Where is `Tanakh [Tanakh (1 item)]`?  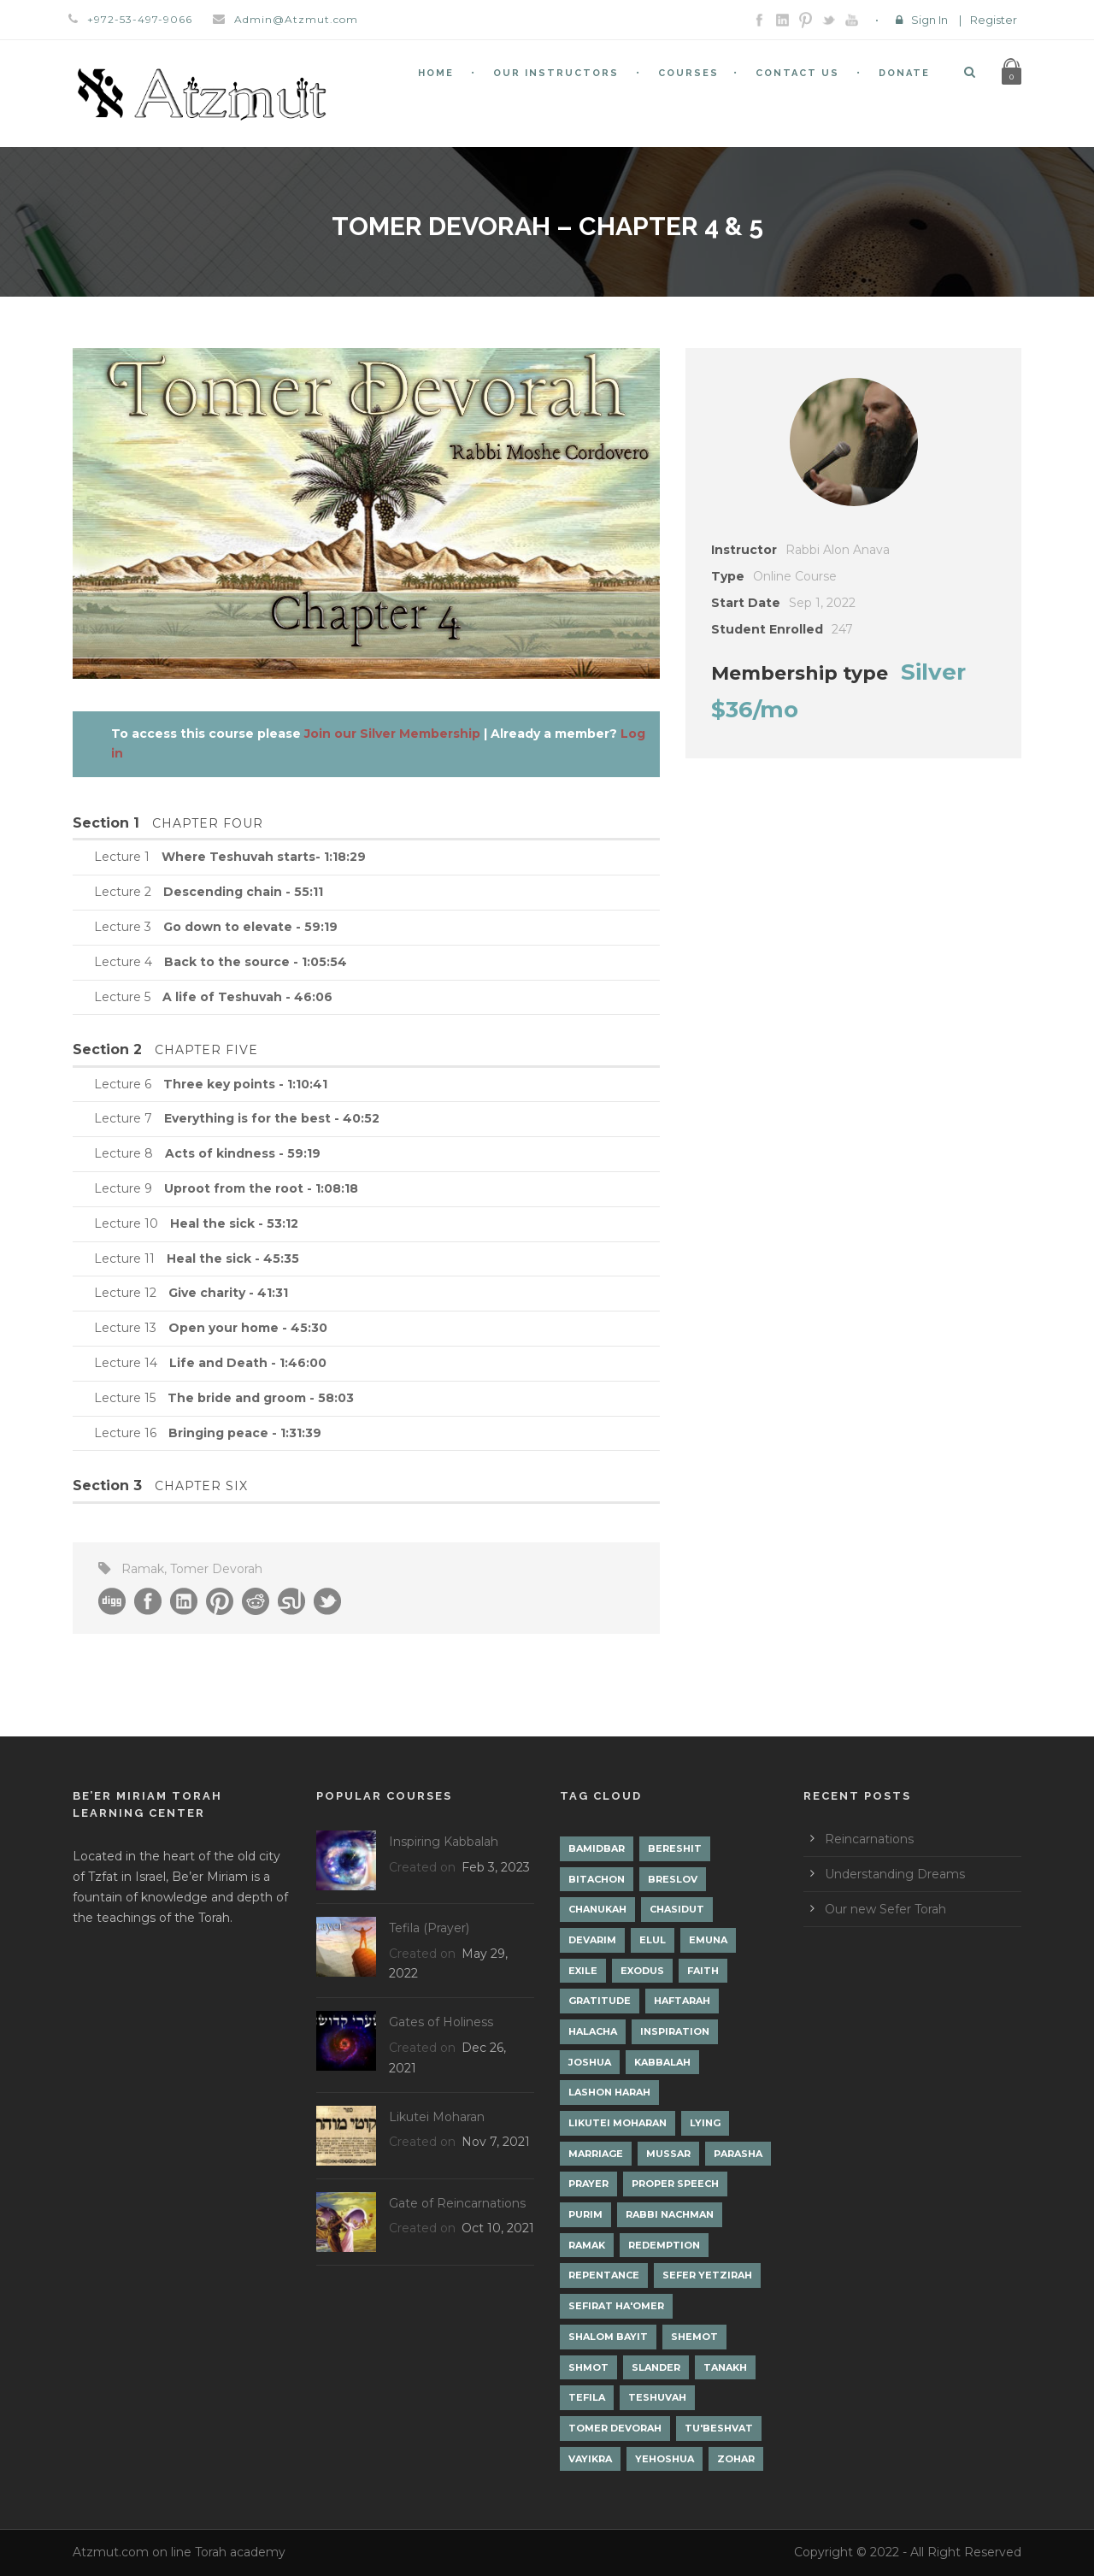 Tanakh [Tanakh (1 item)] is located at coordinates (725, 2367).